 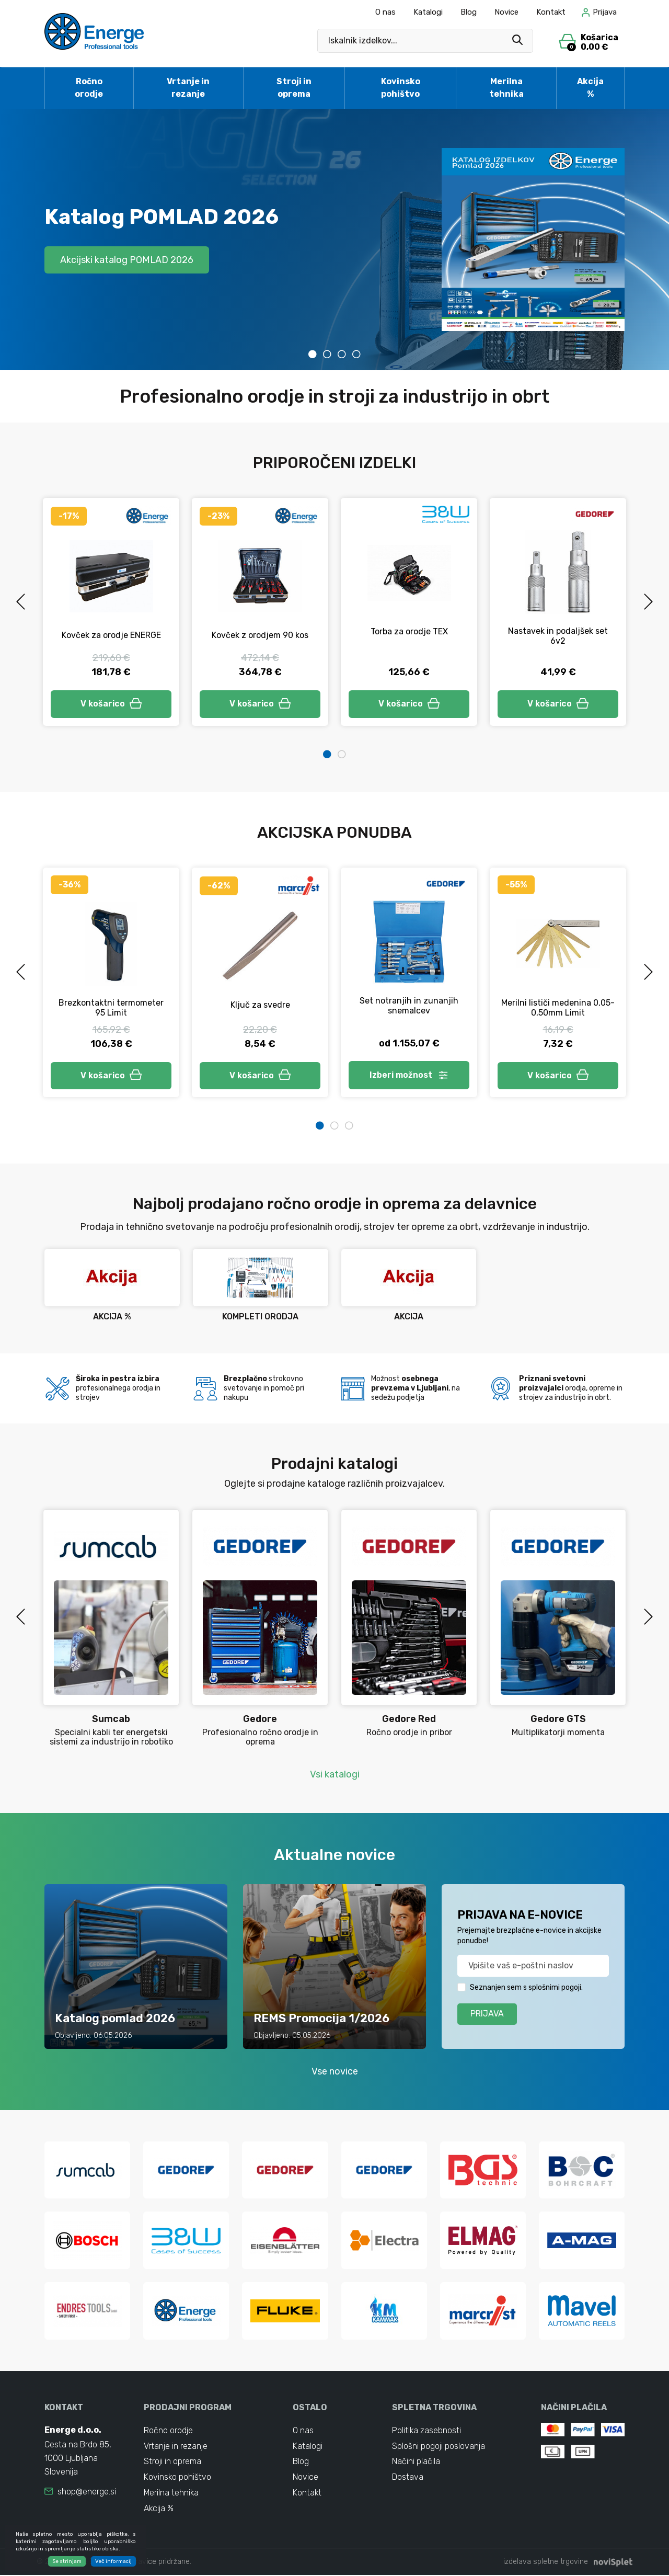 I want to click on Merilni lističi medenina 0,05-0,50mm Limit, so click(x=558, y=1008).